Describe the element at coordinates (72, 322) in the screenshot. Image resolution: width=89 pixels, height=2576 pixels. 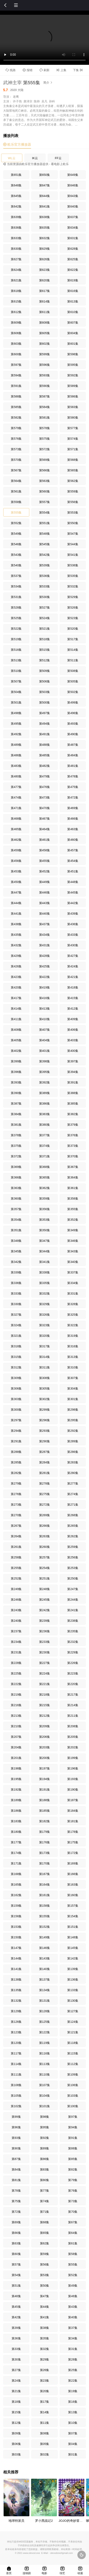
I see `第607集` at that location.